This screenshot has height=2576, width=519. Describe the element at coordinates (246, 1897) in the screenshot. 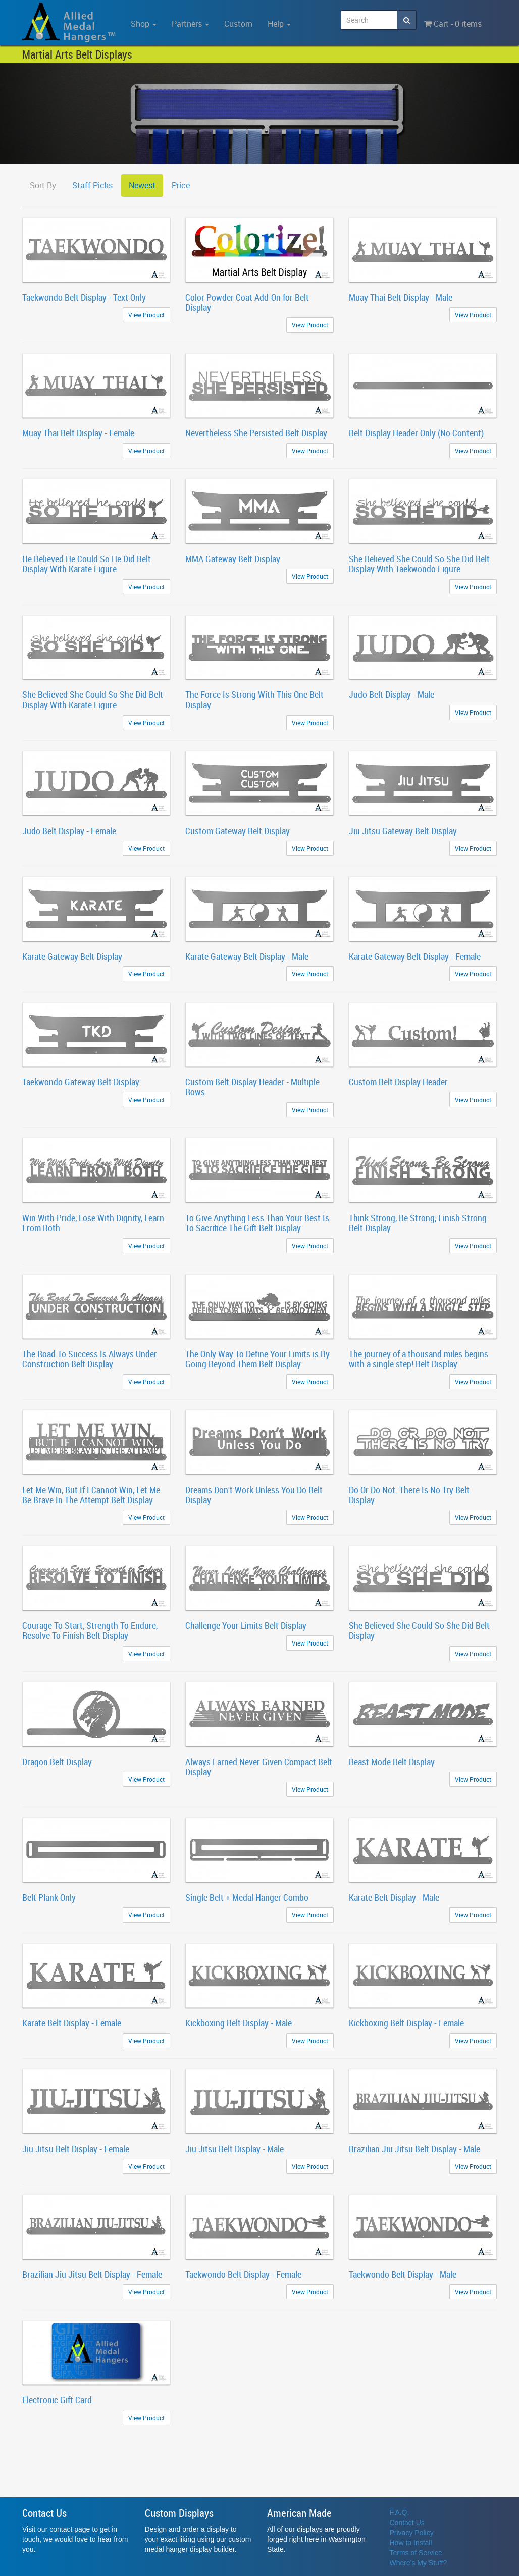

I see `Single Belt + Medal Hanger Combo` at that location.